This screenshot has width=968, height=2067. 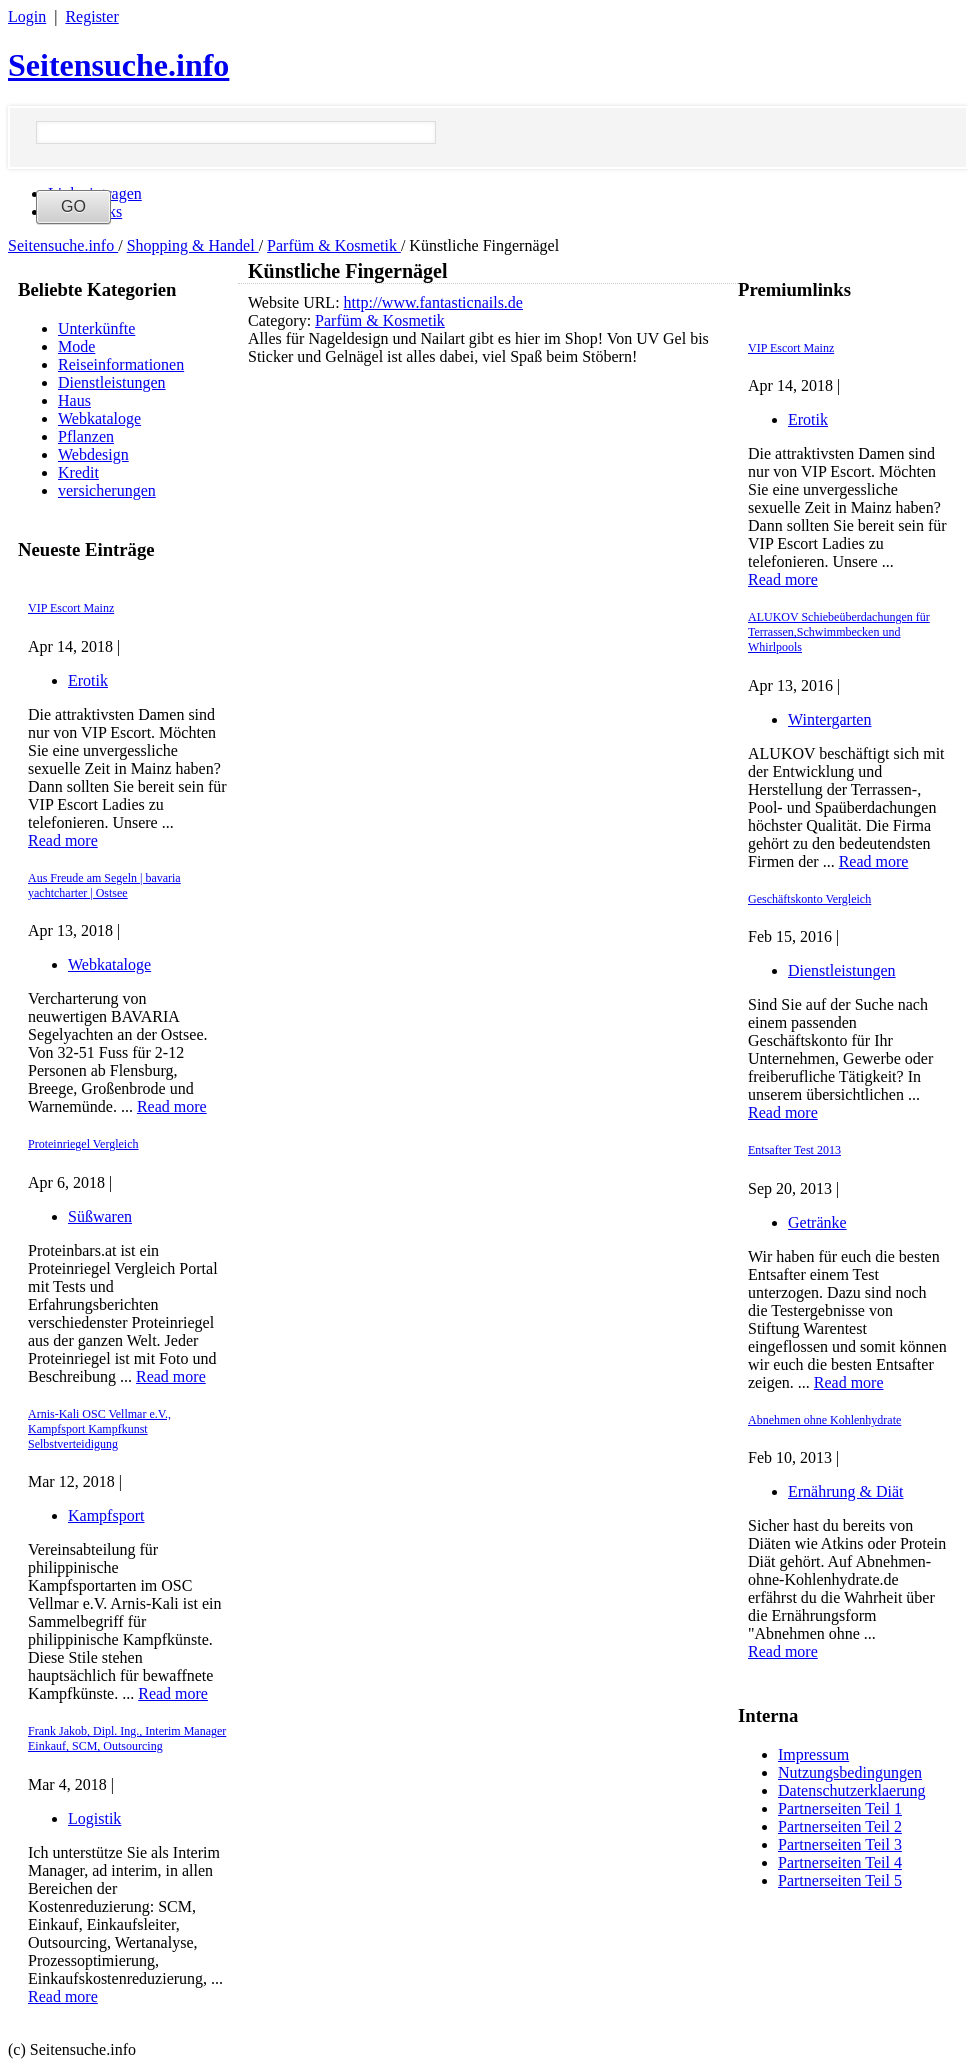 I want to click on versicherungen, so click(x=107, y=490).